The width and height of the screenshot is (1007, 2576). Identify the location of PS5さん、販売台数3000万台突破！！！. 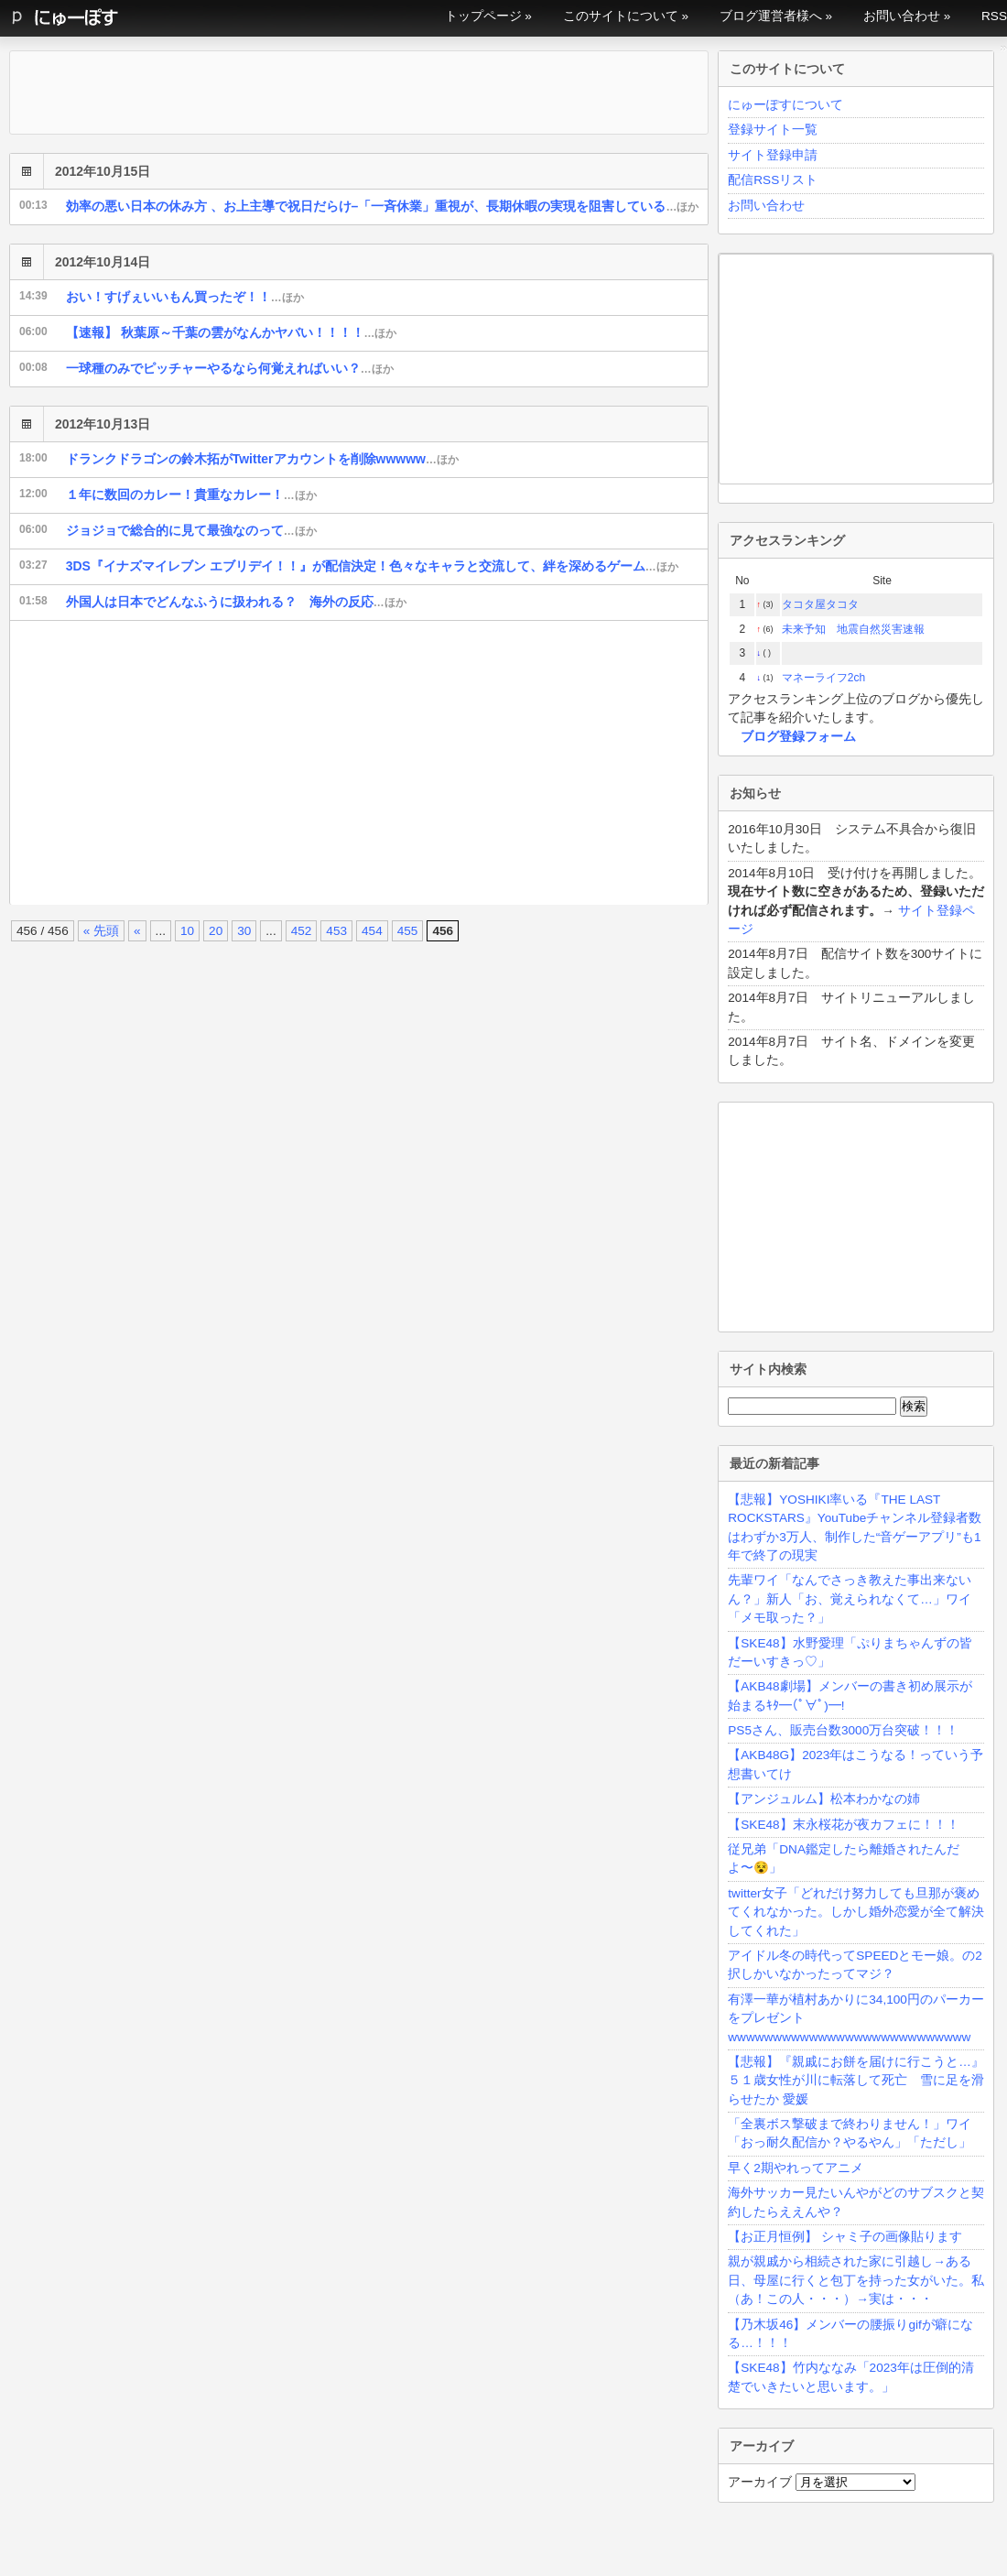
(843, 1730).